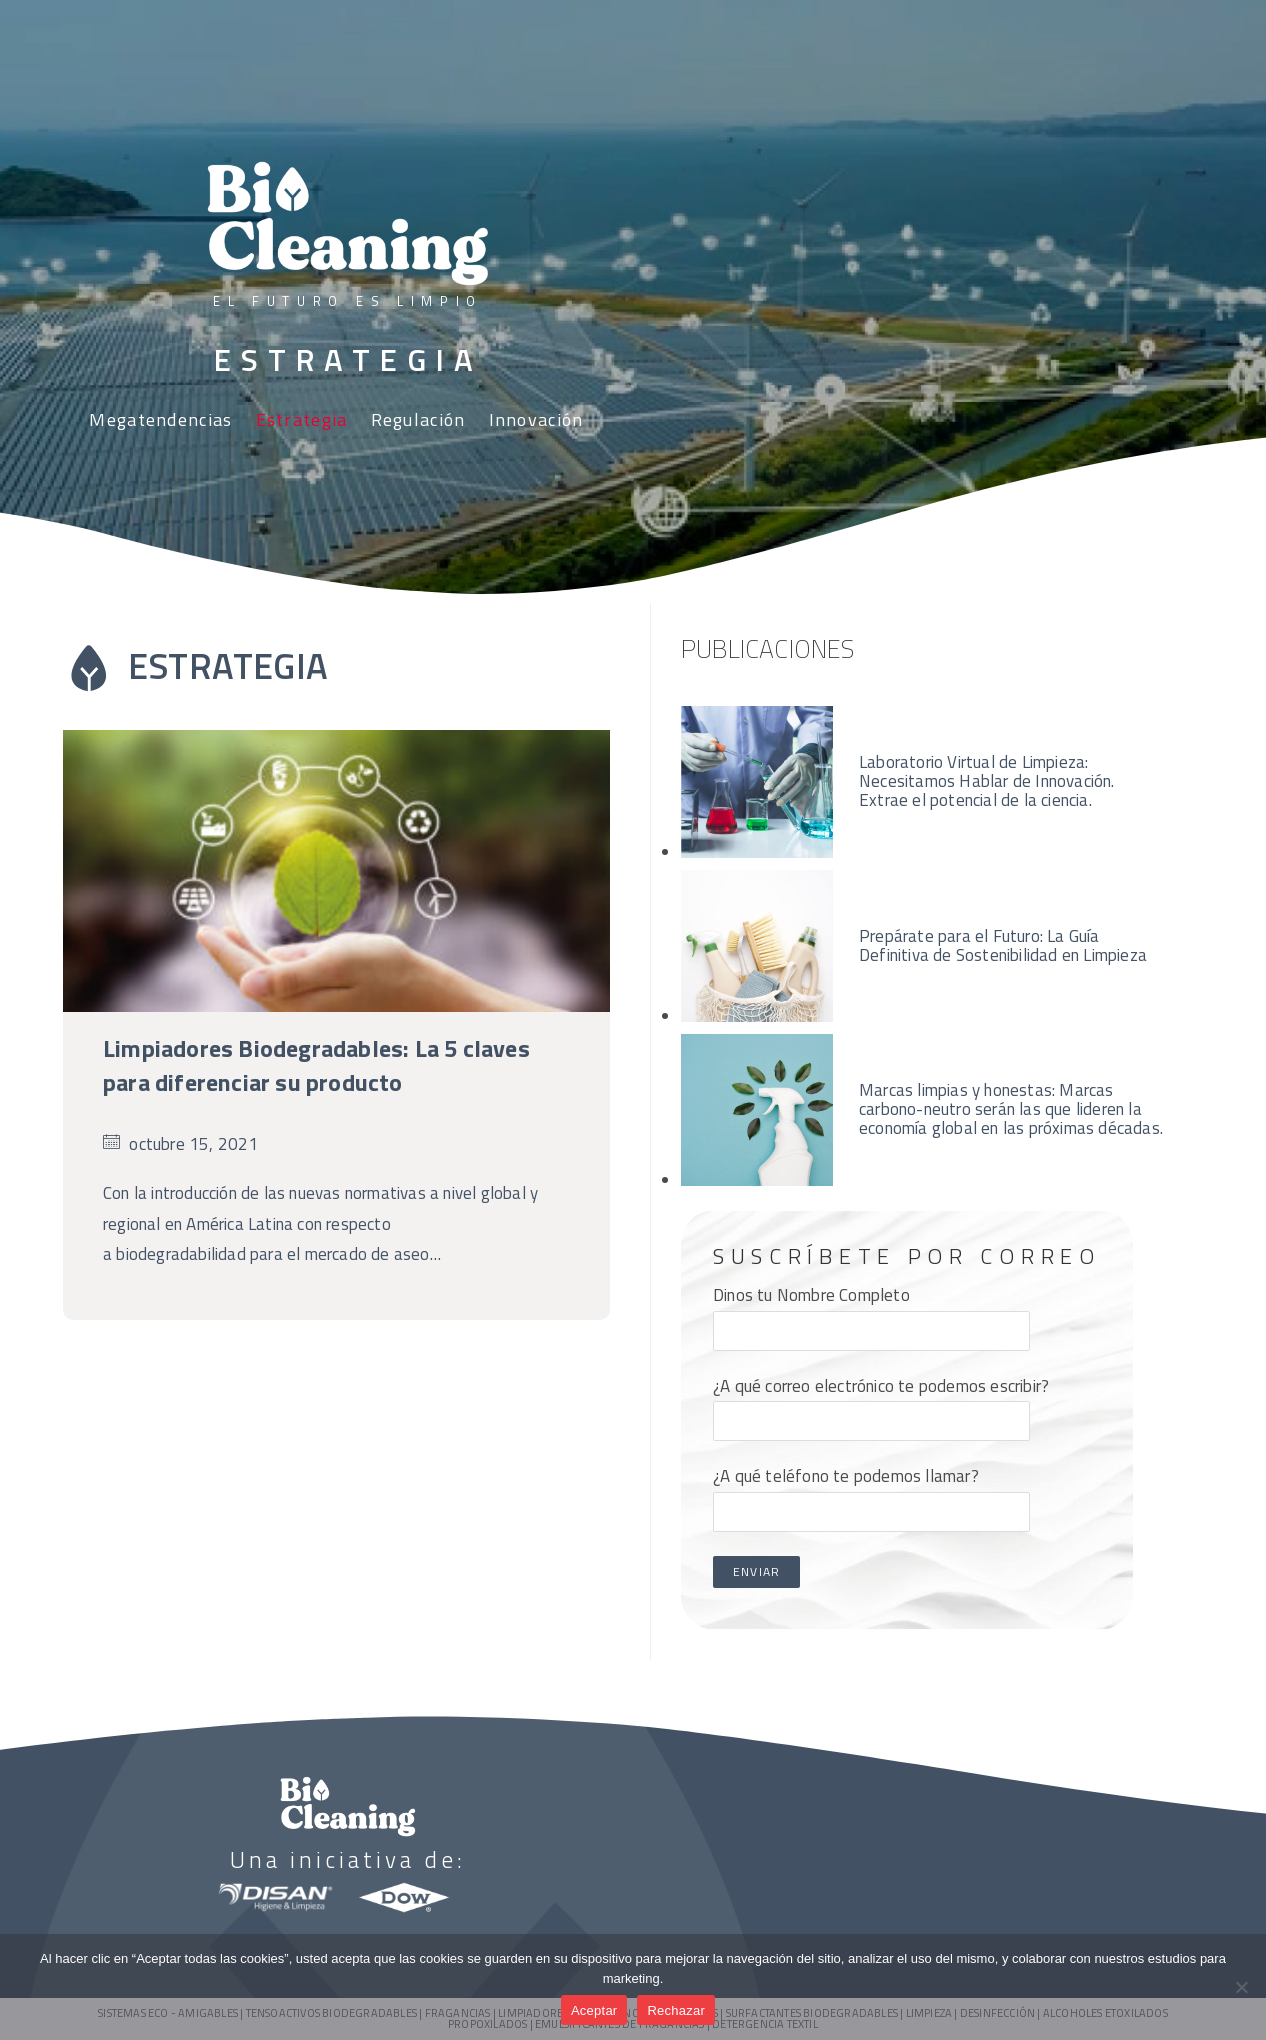 This screenshot has height=2040, width=1266. What do you see at coordinates (676, 2010) in the screenshot?
I see `Rechazar` at bounding box center [676, 2010].